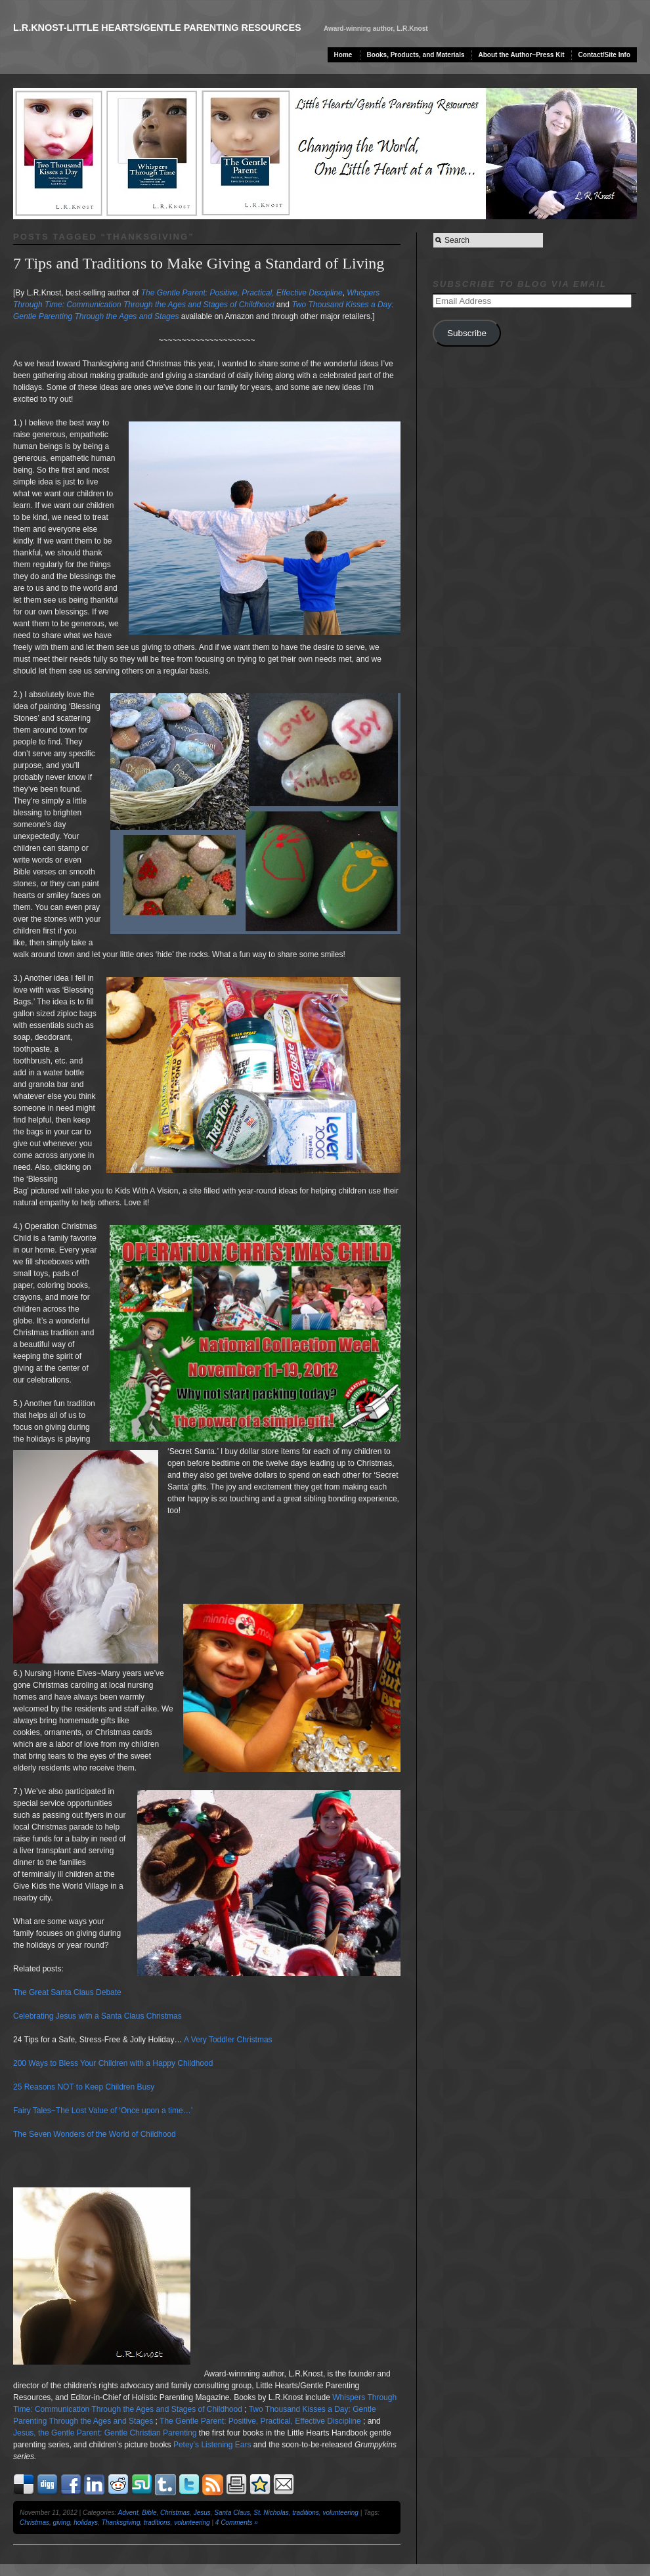 This screenshot has width=650, height=2576. What do you see at coordinates (604, 54) in the screenshot?
I see `Contact/Site Info` at bounding box center [604, 54].